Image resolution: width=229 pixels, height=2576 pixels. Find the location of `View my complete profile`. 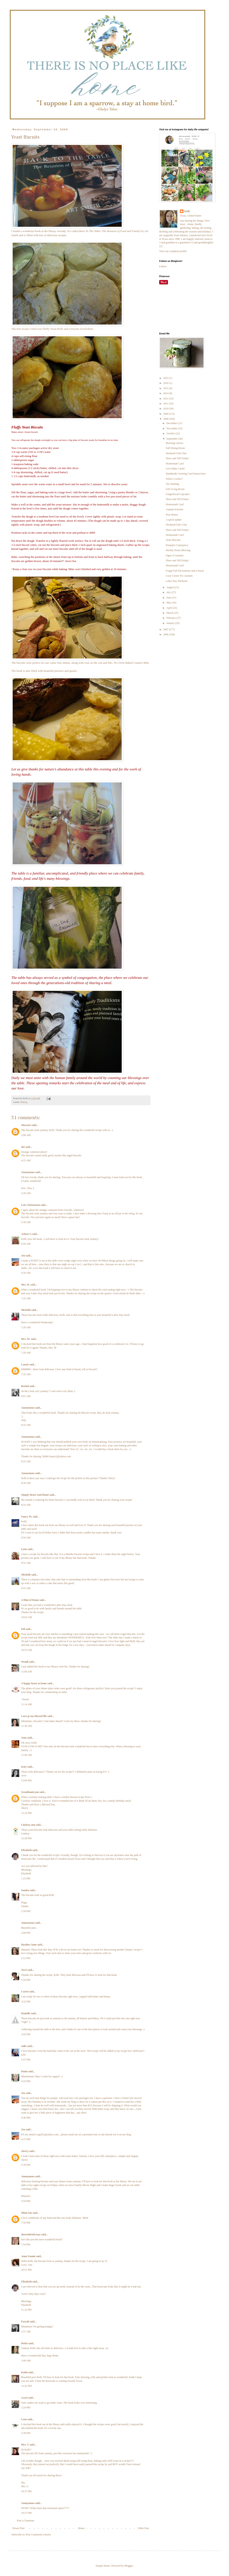

View my complete profile is located at coordinates (173, 251).